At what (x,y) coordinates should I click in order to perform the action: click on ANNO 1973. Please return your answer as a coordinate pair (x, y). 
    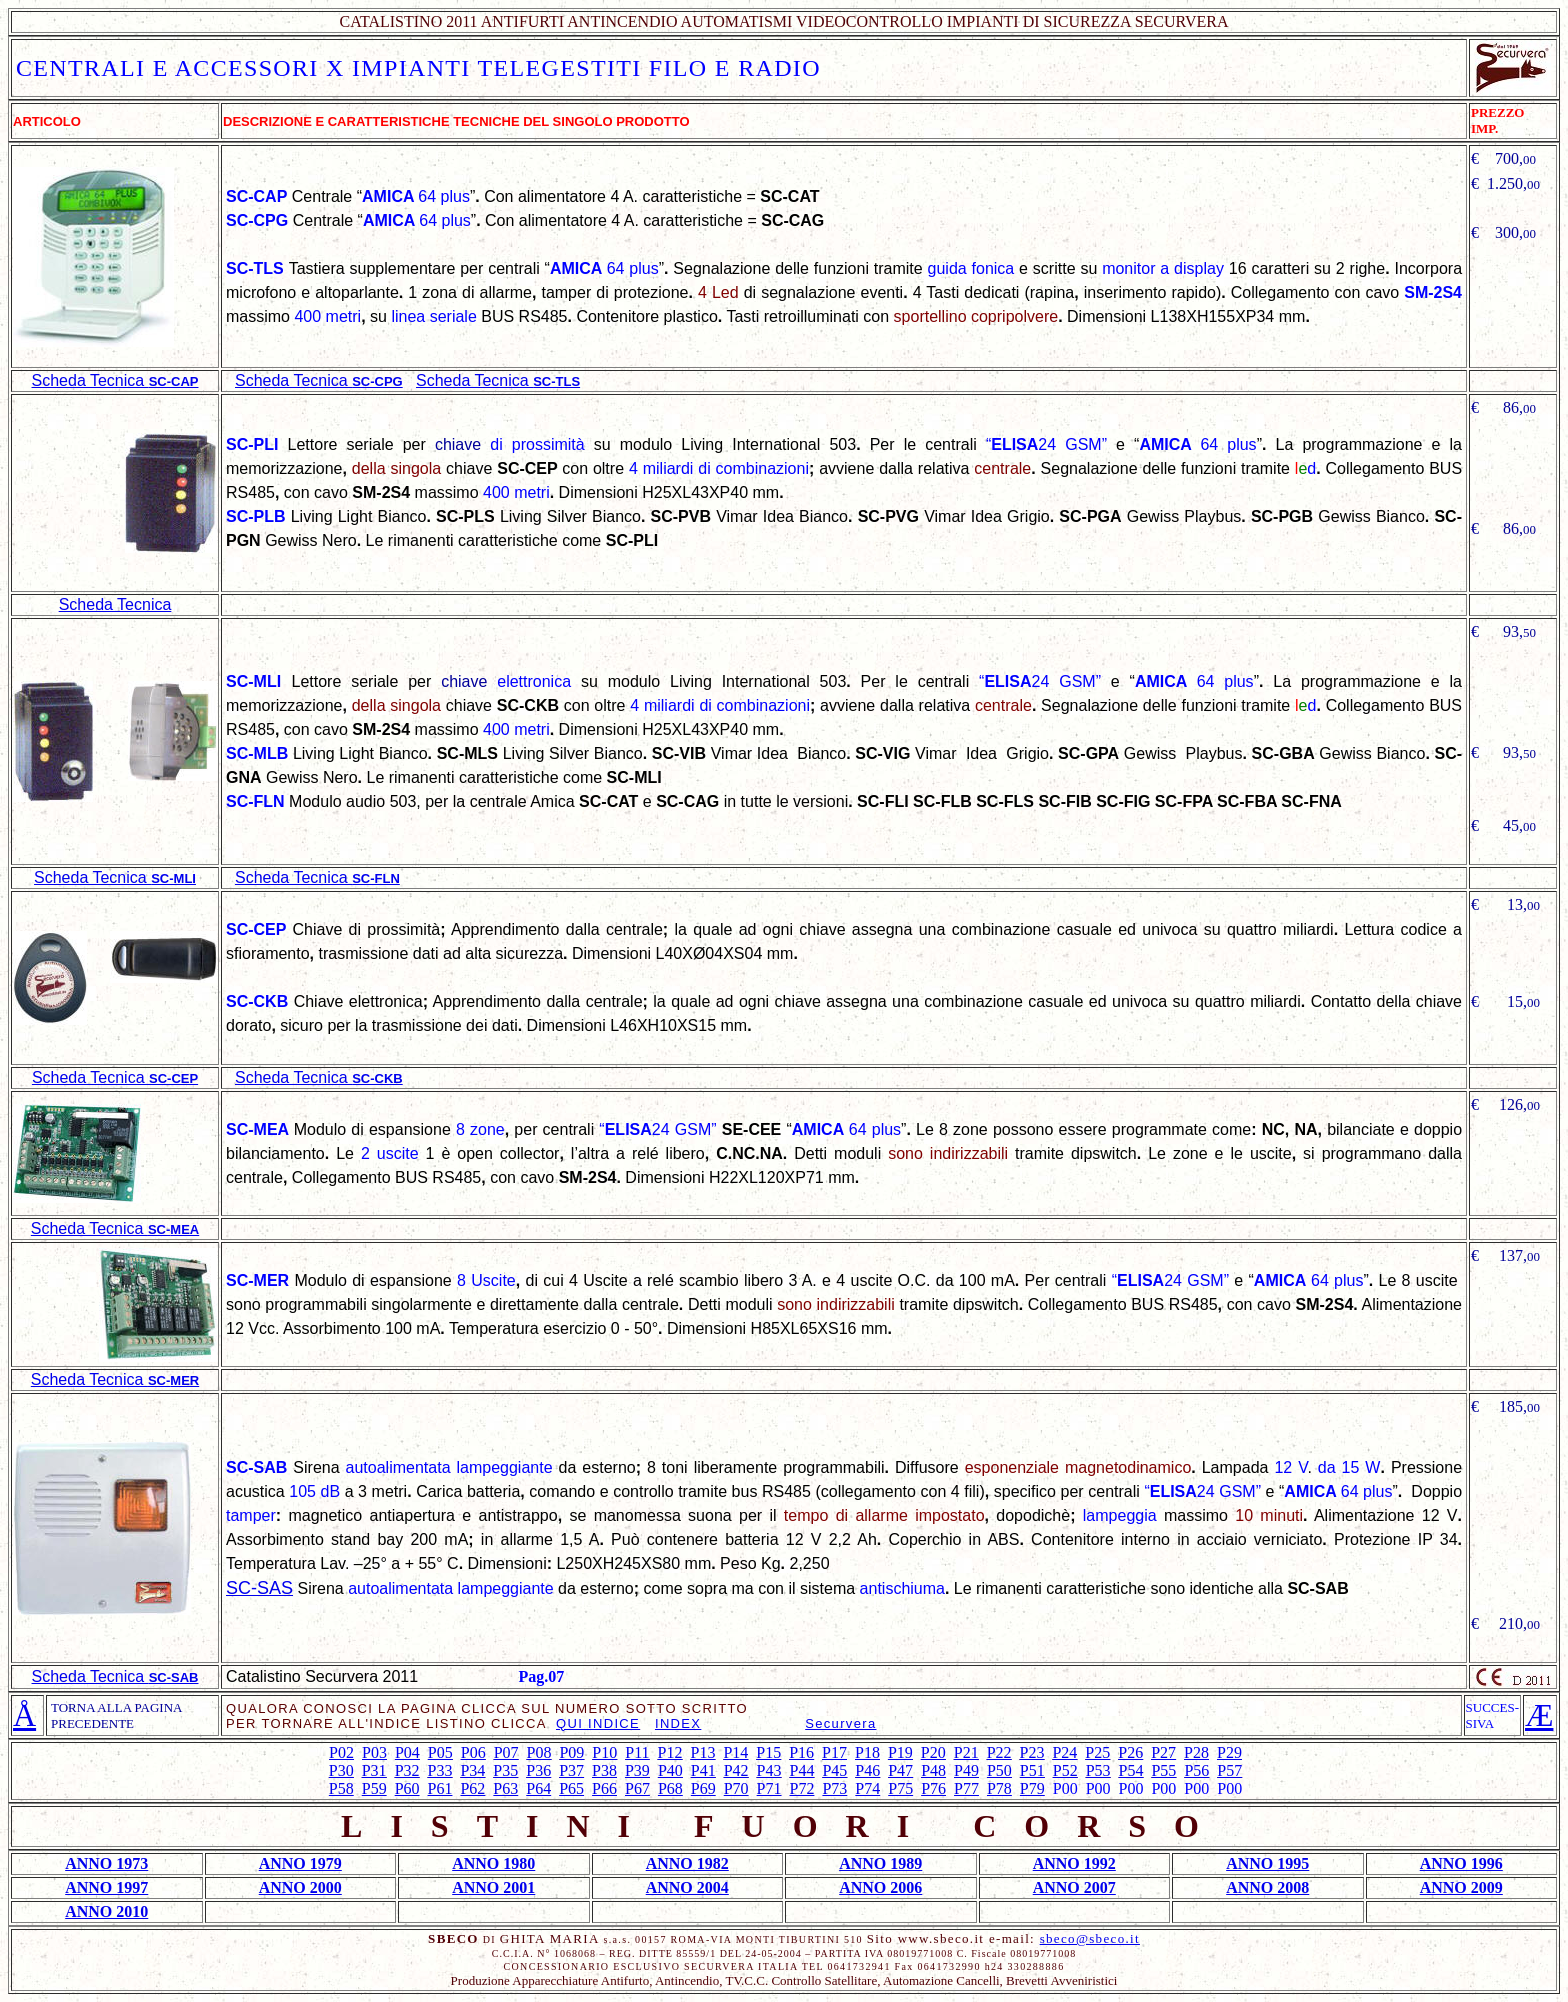
    Looking at the image, I should click on (106, 1863).